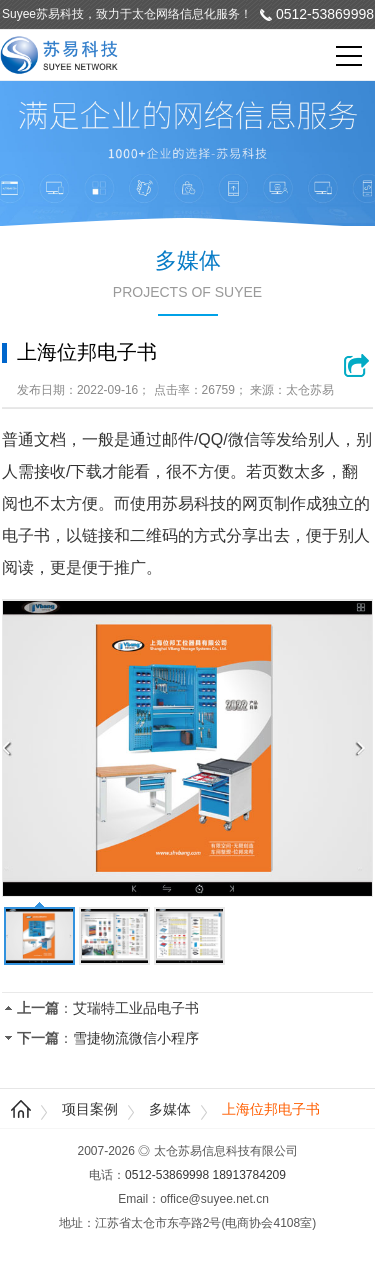  I want to click on 0512-53869998, so click(325, 14).